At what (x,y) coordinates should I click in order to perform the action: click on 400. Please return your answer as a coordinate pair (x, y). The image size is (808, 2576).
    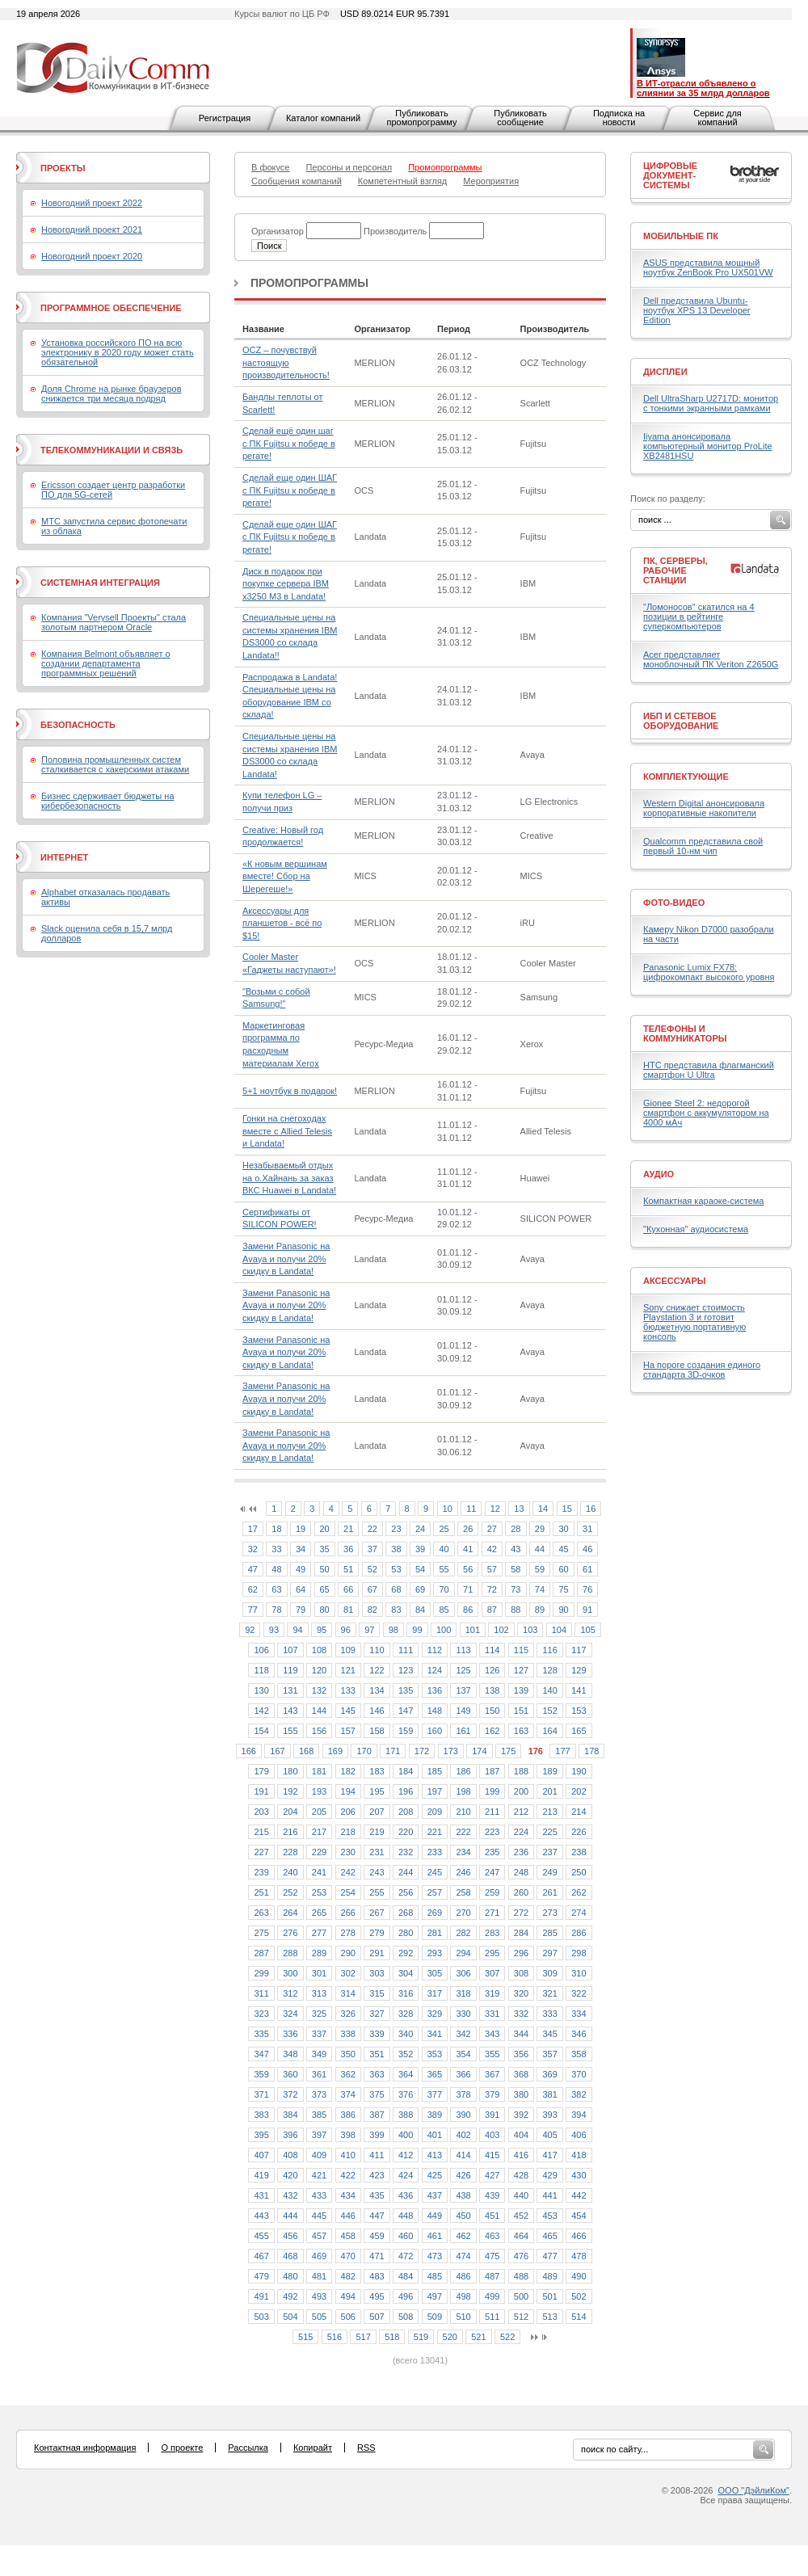
    Looking at the image, I should click on (405, 2135).